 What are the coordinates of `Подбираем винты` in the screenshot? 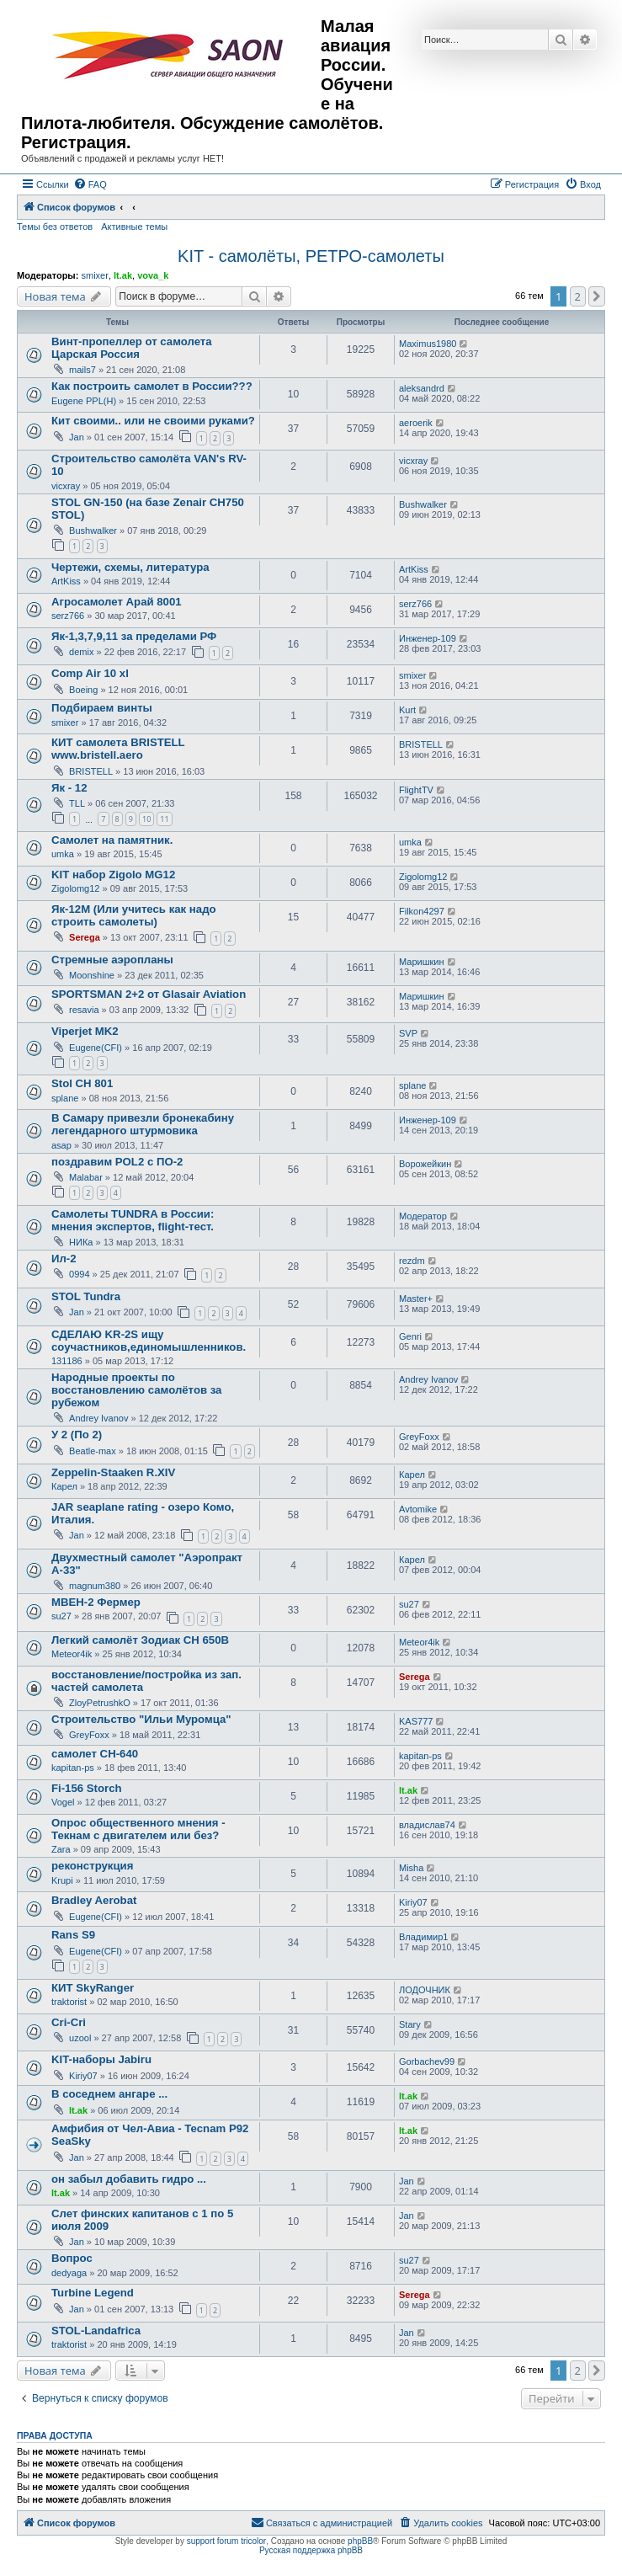 It's located at (101, 707).